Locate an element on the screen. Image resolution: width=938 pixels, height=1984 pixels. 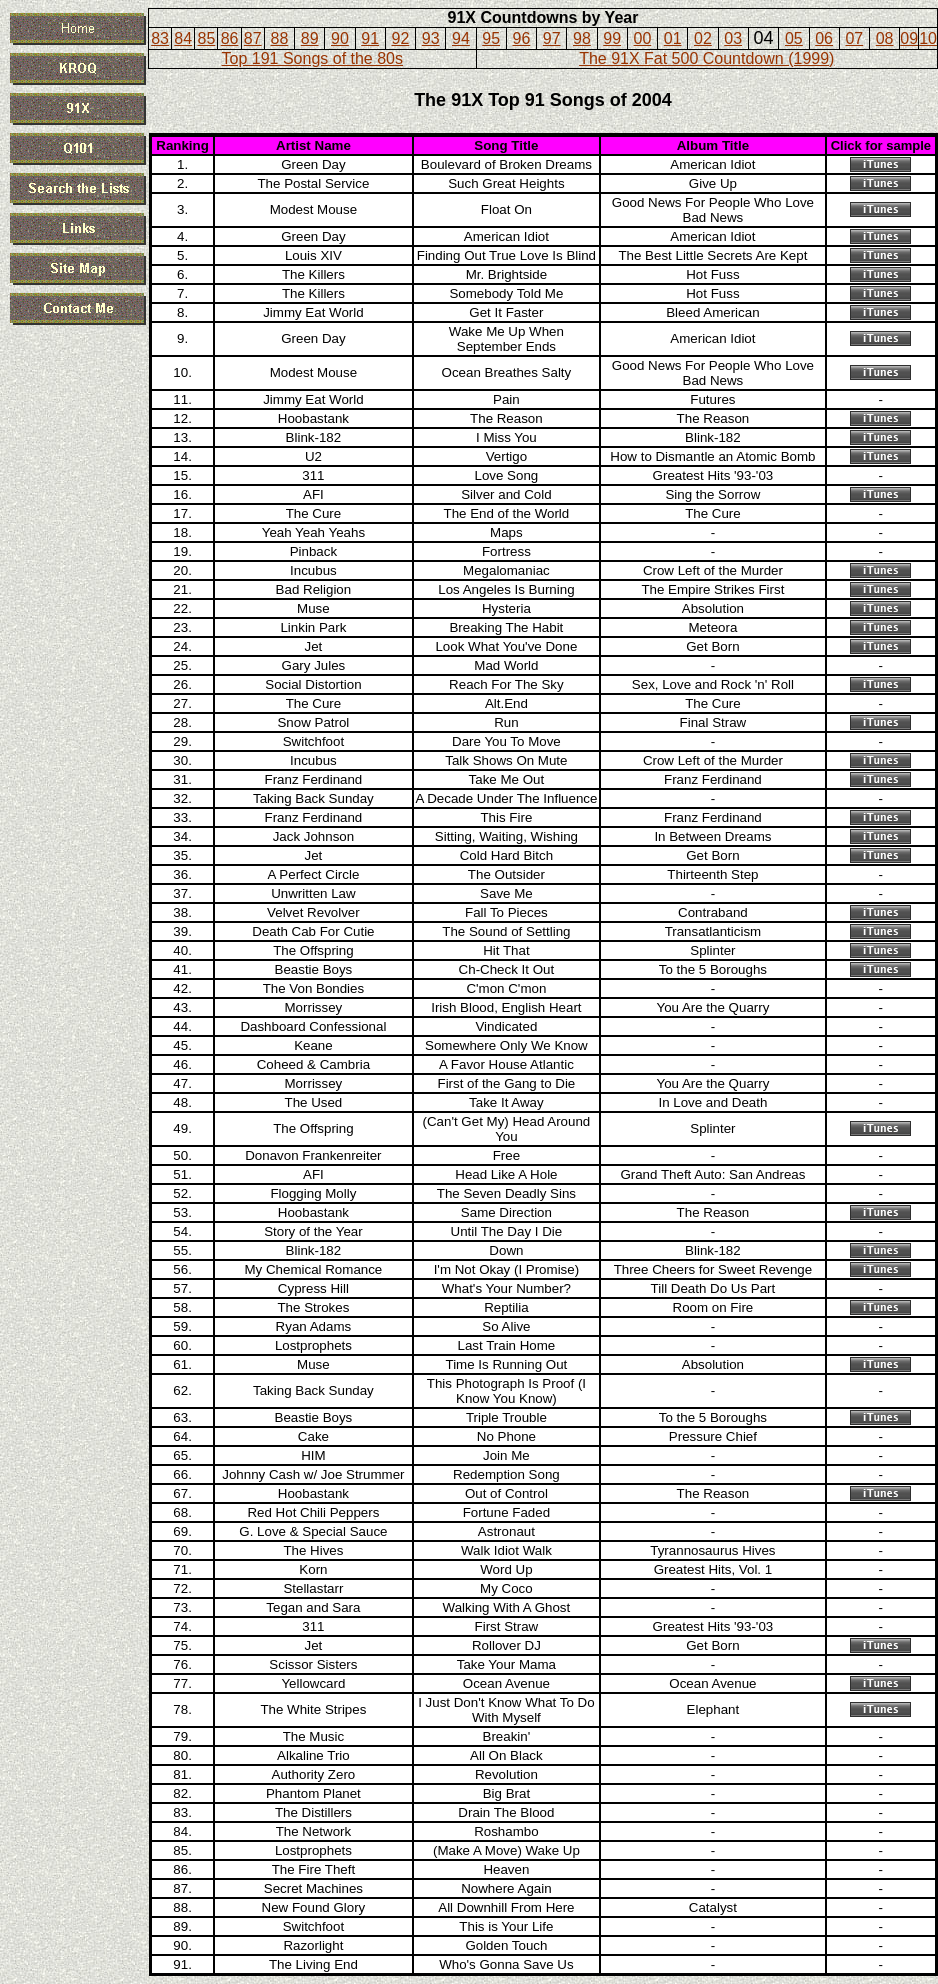
03 is located at coordinates (733, 38).